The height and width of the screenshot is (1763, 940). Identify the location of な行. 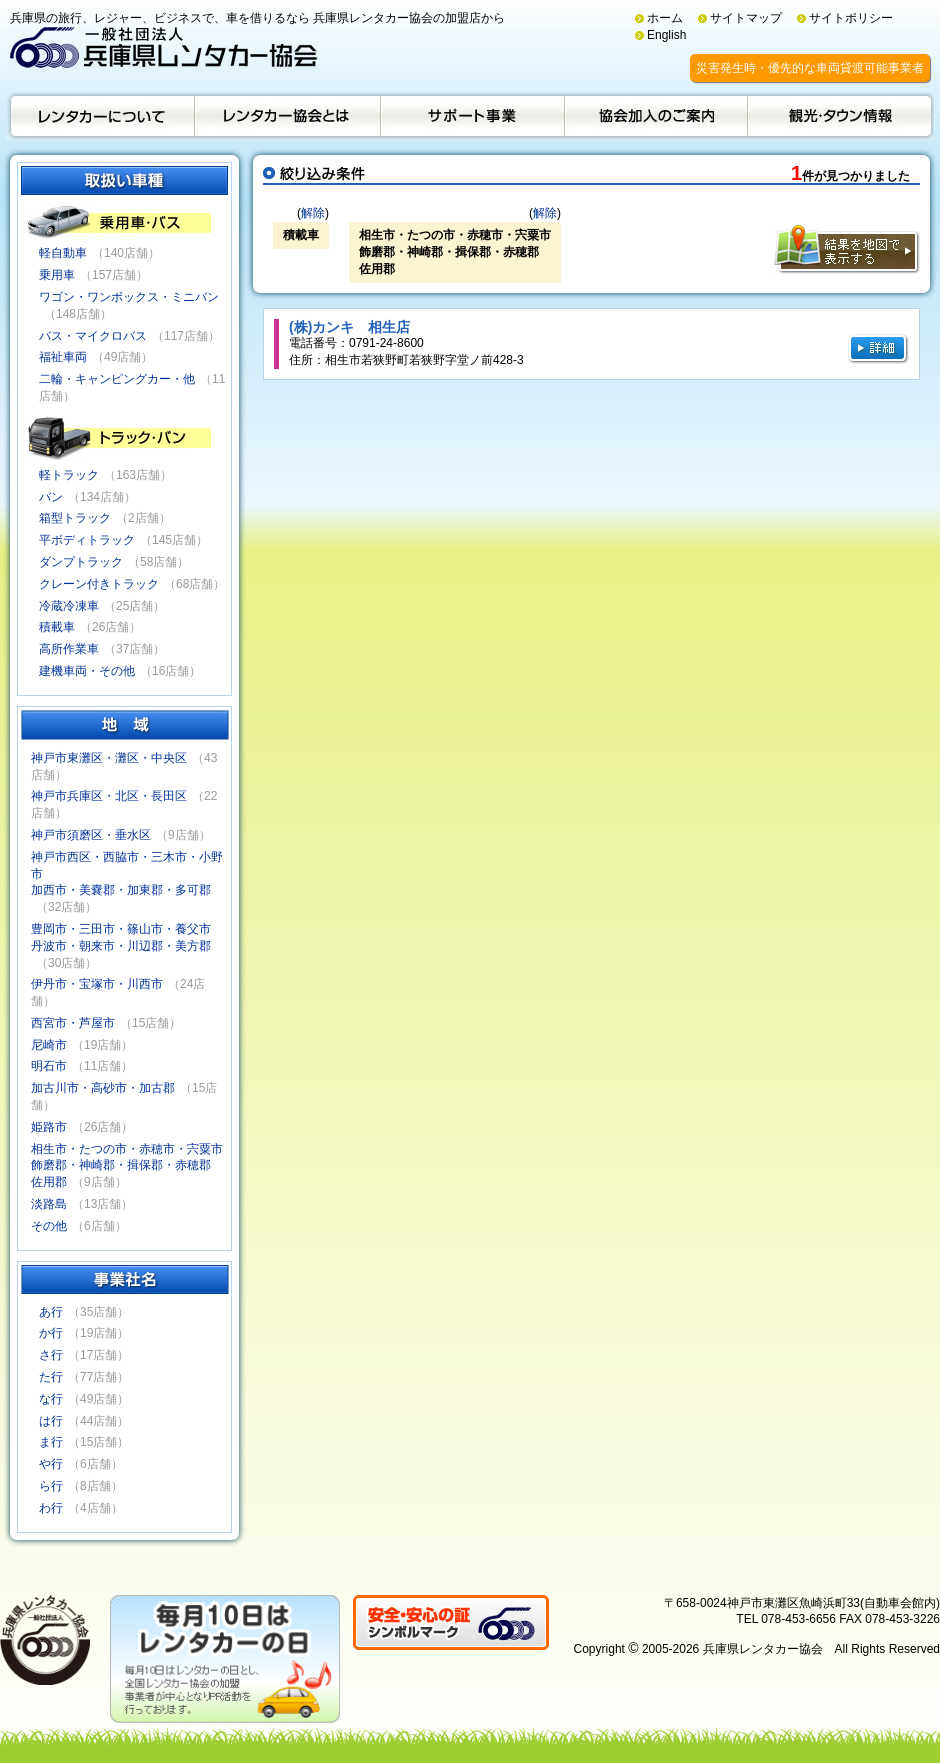
(51, 1399).